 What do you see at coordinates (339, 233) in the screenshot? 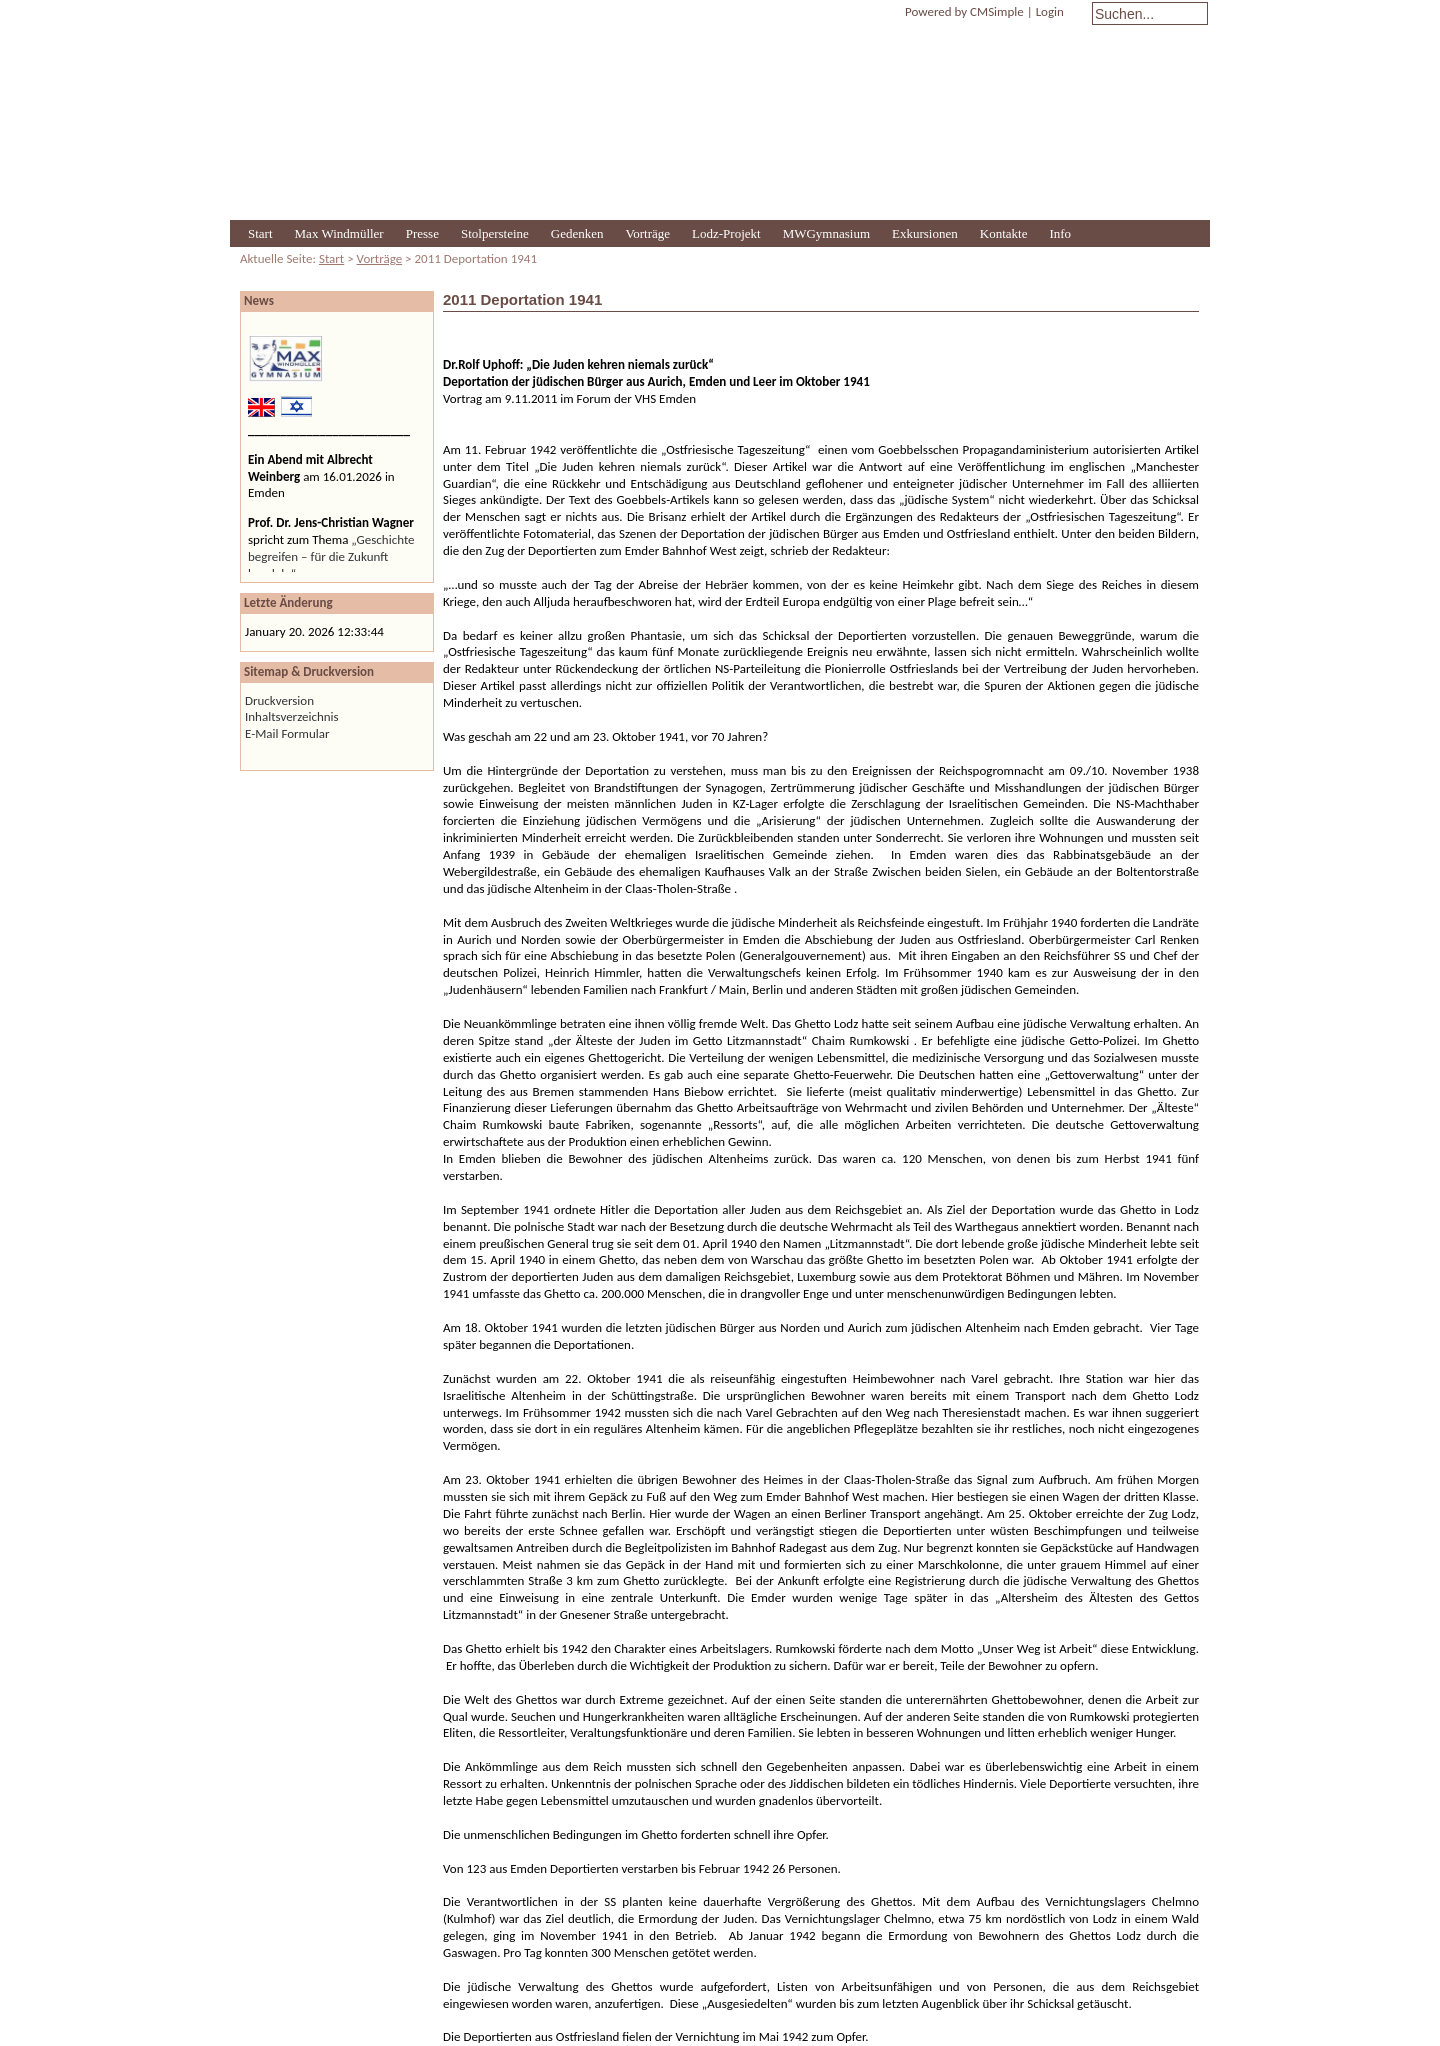
I see `Max Windmüller` at bounding box center [339, 233].